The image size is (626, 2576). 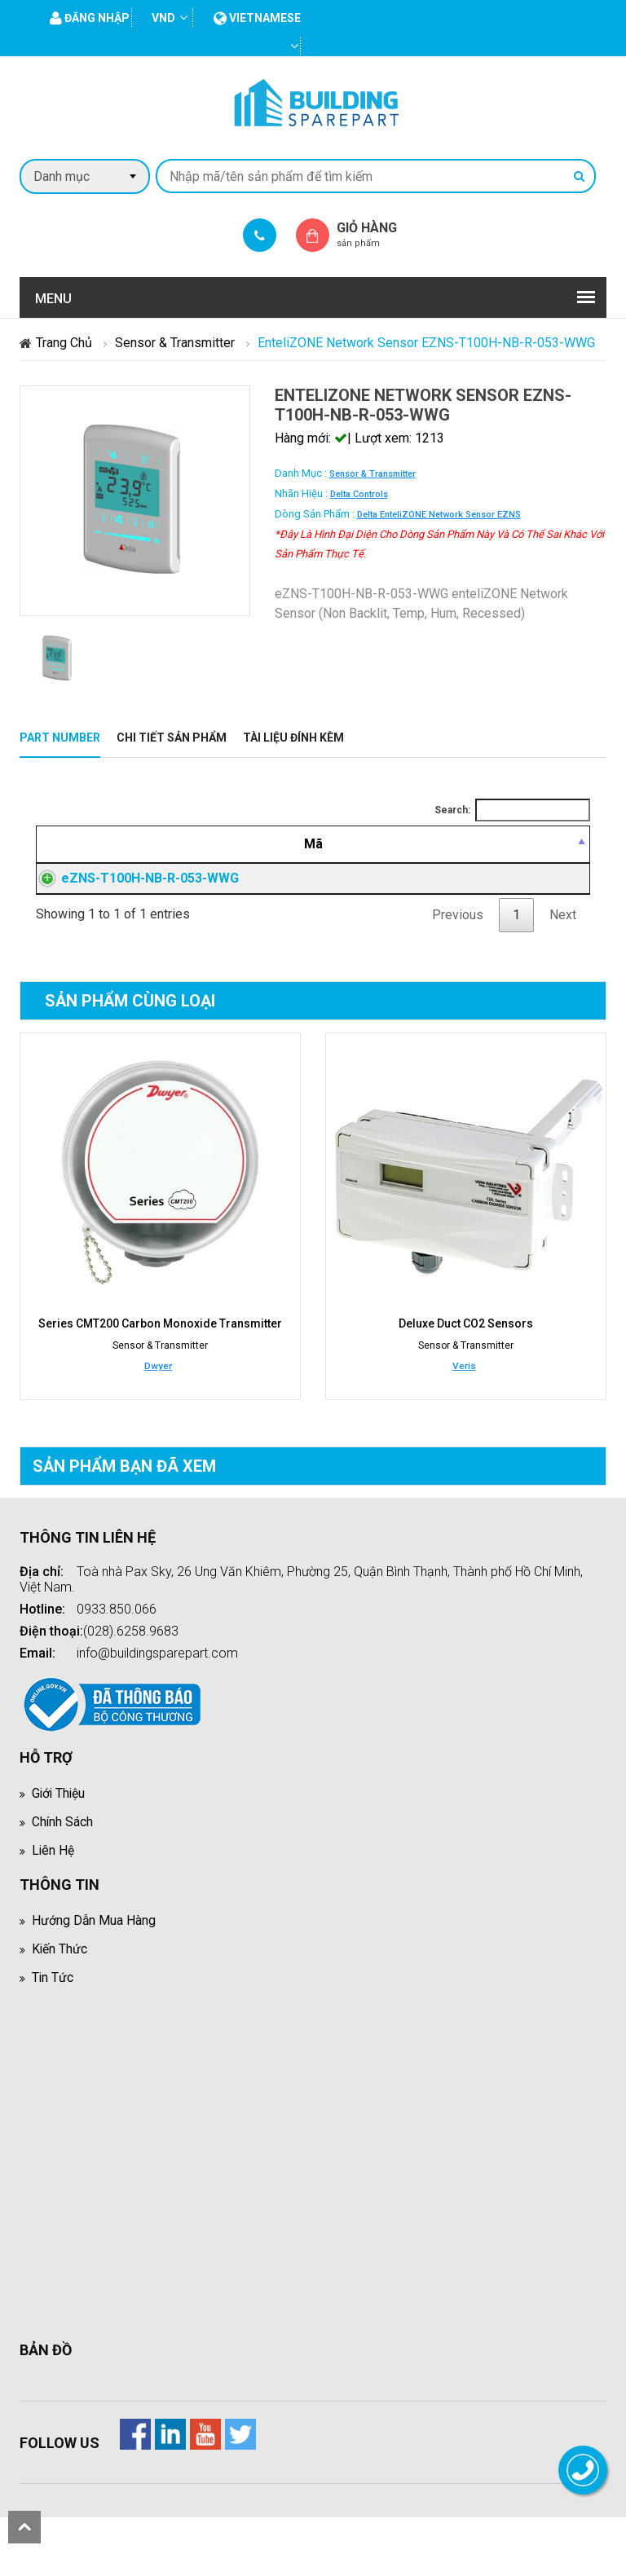 What do you see at coordinates (562, 973) in the screenshot?
I see `Next` at bounding box center [562, 973].